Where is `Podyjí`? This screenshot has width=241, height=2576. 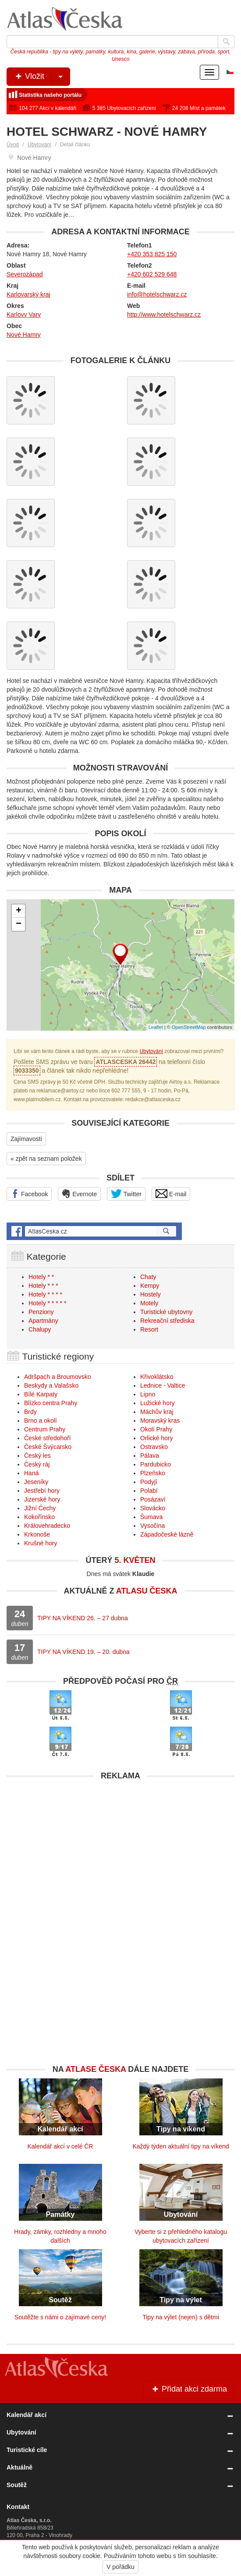
Podyjí is located at coordinates (148, 1481).